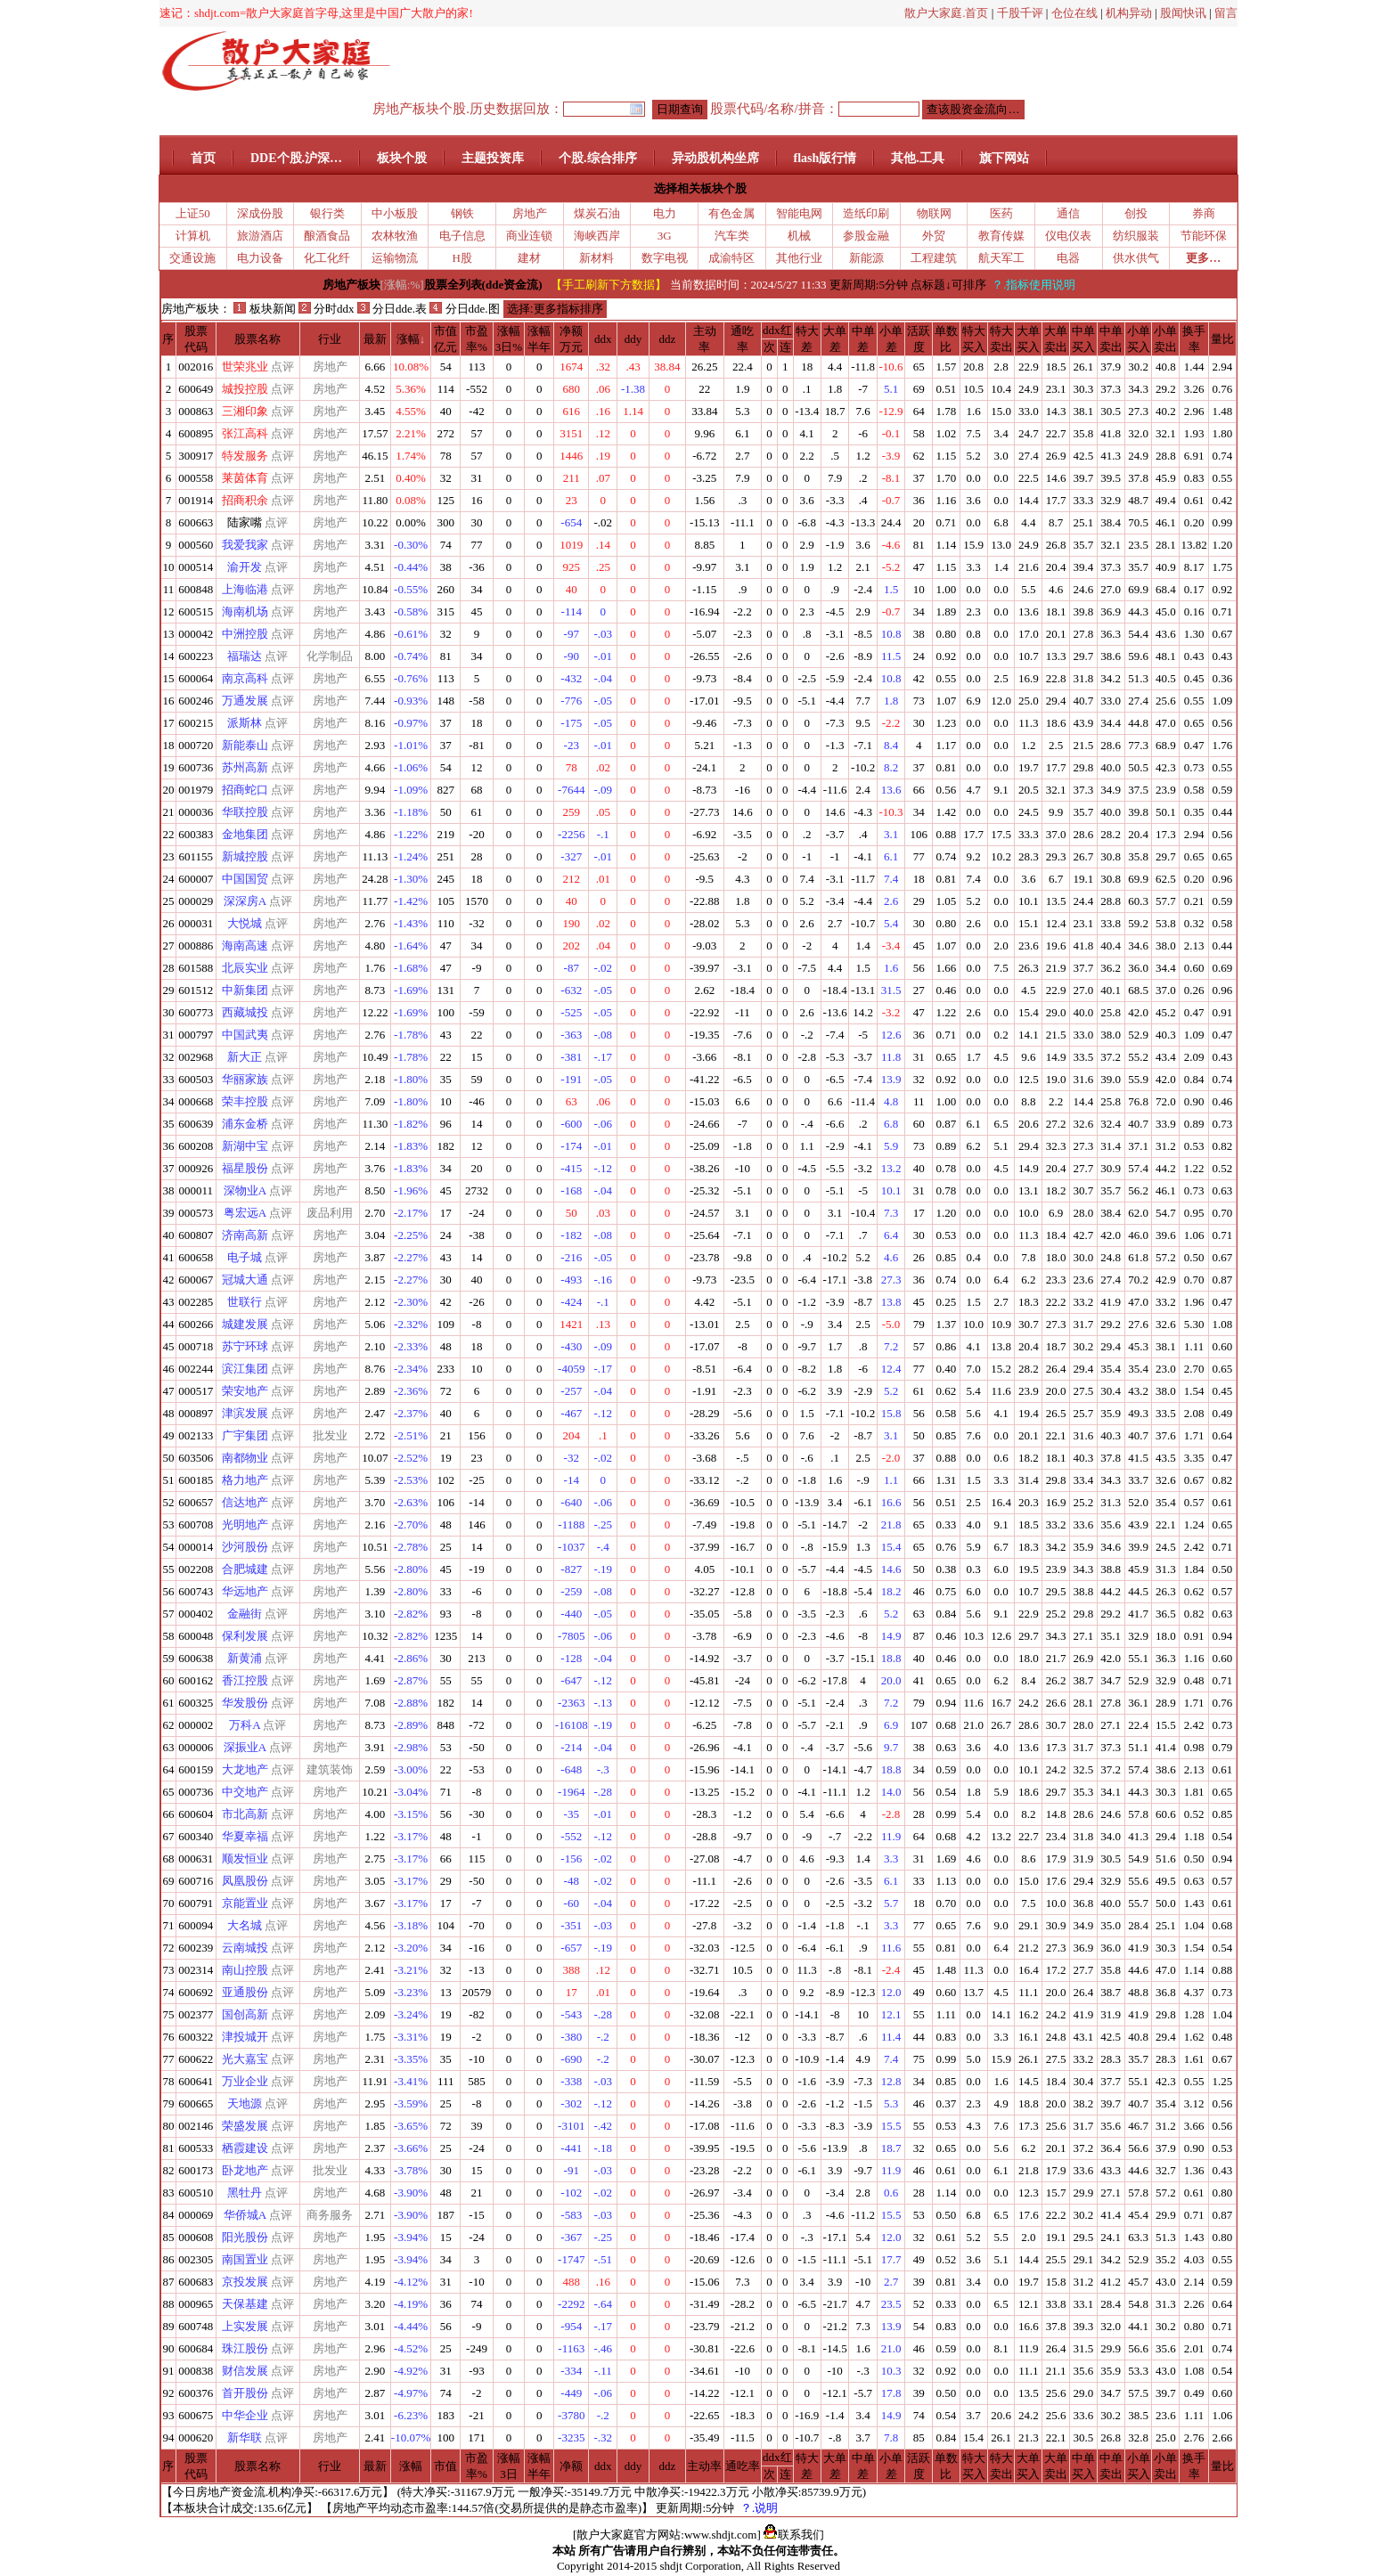 The width and height of the screenshot is (1397, 2576). Describe the element at coordinates (1068, 258) in the screenshot. I see `电器` at that location.